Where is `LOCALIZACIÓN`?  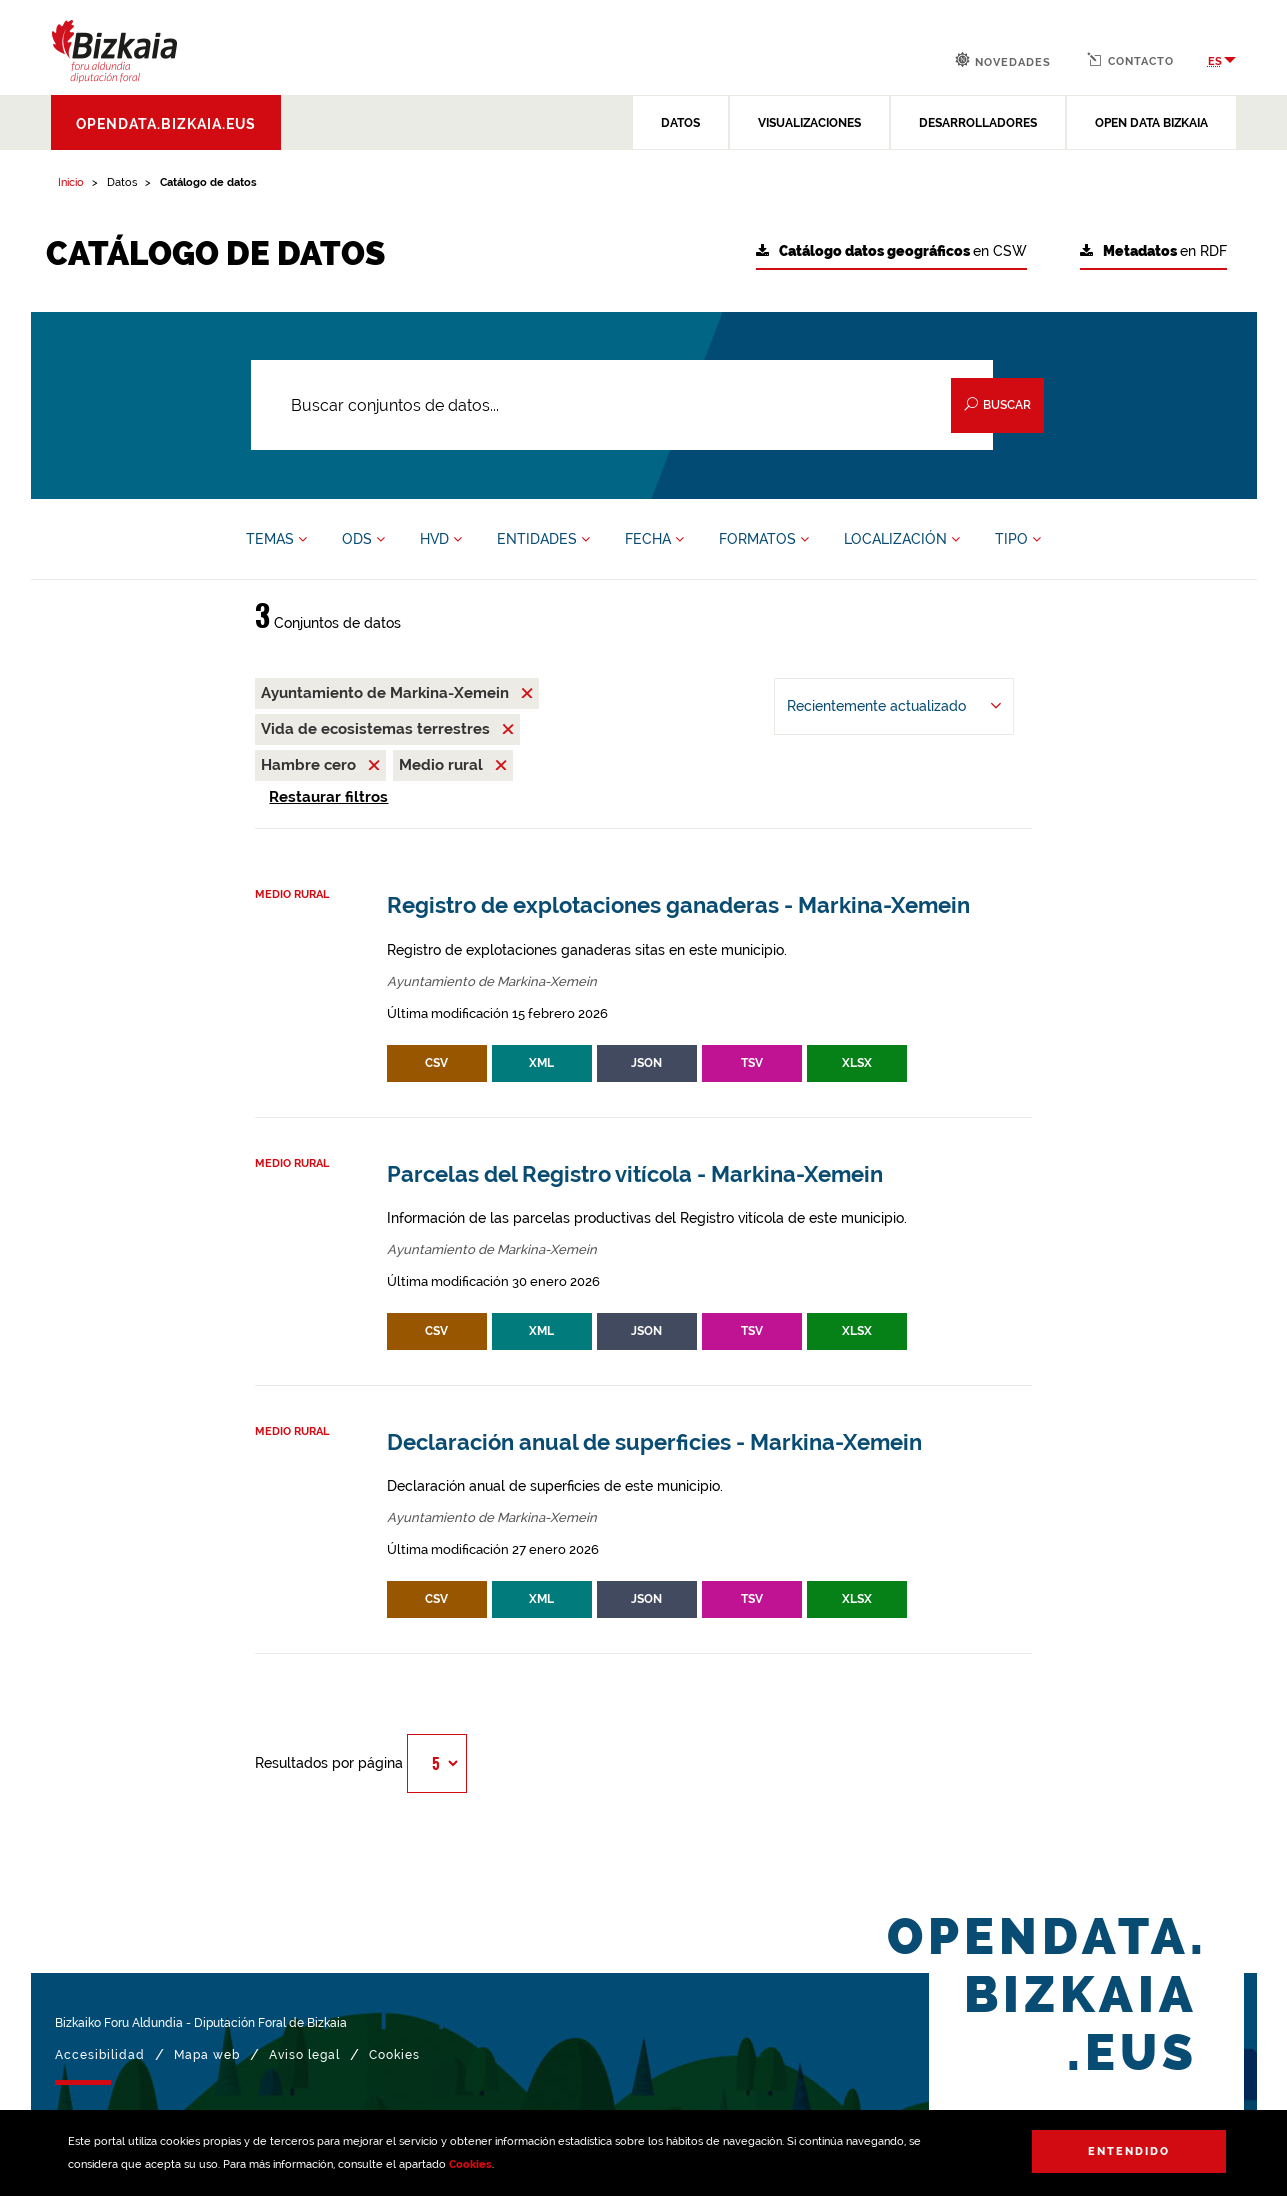
LOCALIZACIÓN is located at coordinates (902, 539).